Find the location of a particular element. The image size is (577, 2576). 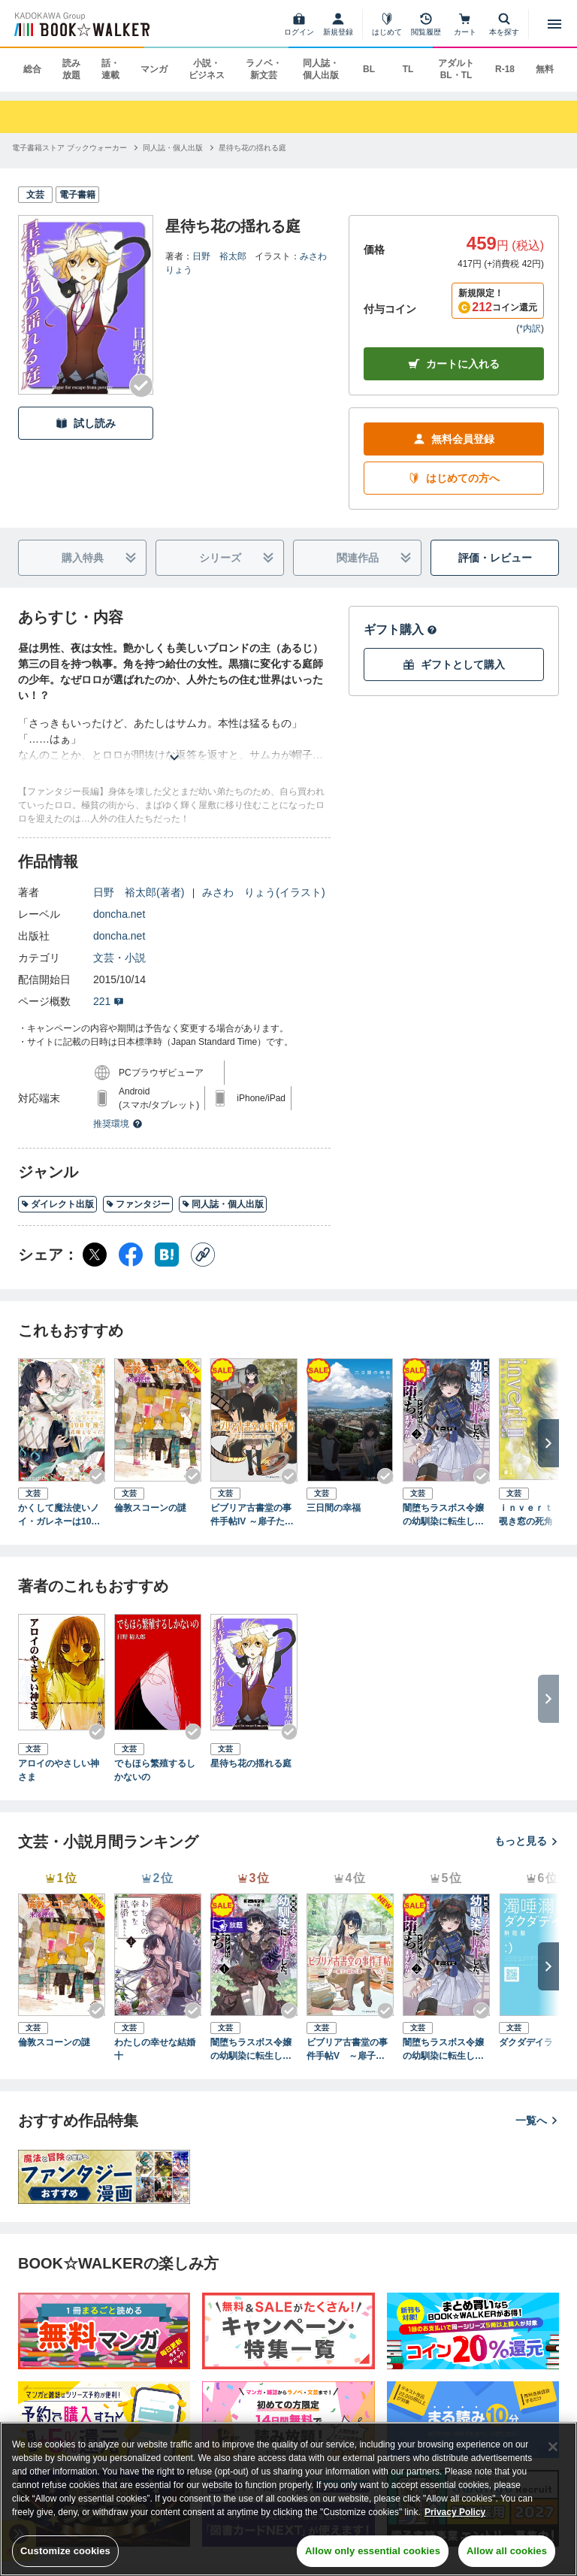

推奨環境 is located at coordinates (118, 1123).